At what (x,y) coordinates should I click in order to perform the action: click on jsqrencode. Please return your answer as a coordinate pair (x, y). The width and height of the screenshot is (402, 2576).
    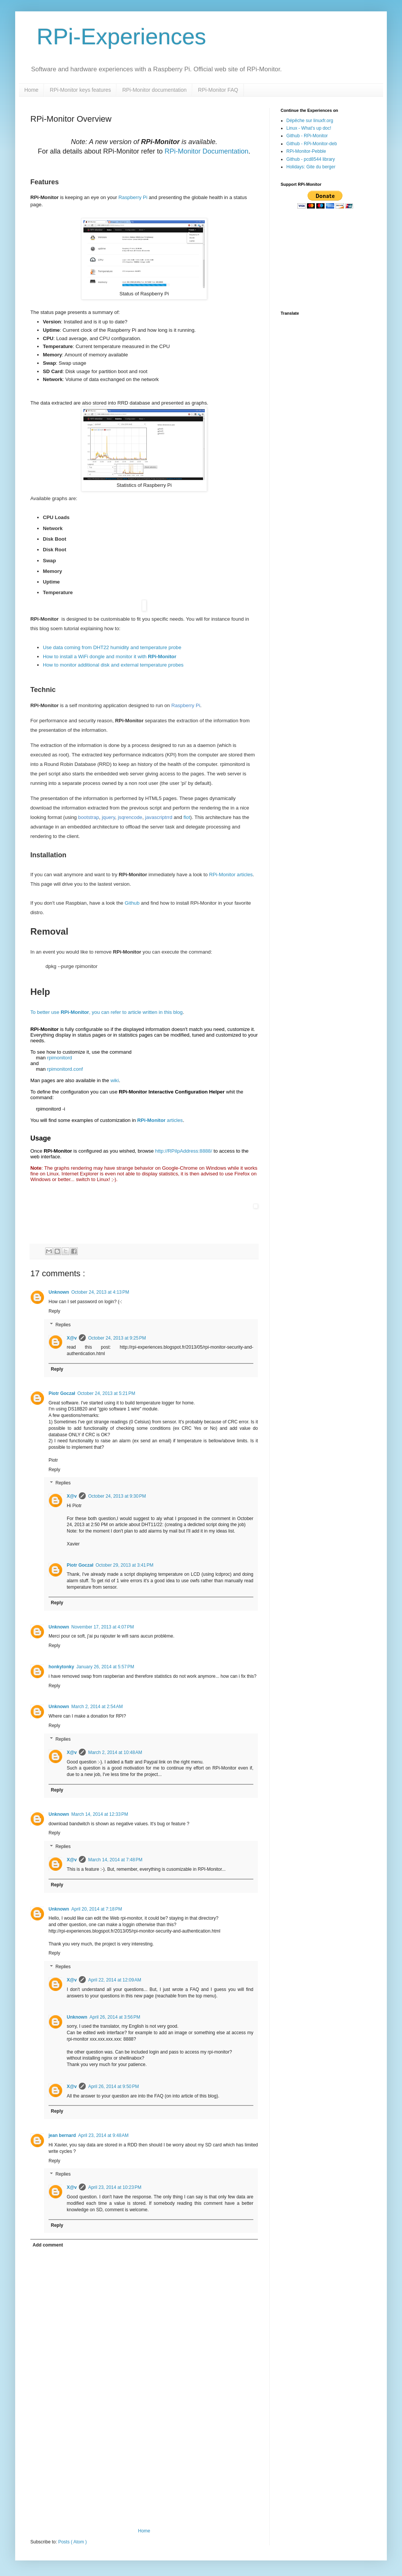
    Looking at the image, I should click on (130, 817).